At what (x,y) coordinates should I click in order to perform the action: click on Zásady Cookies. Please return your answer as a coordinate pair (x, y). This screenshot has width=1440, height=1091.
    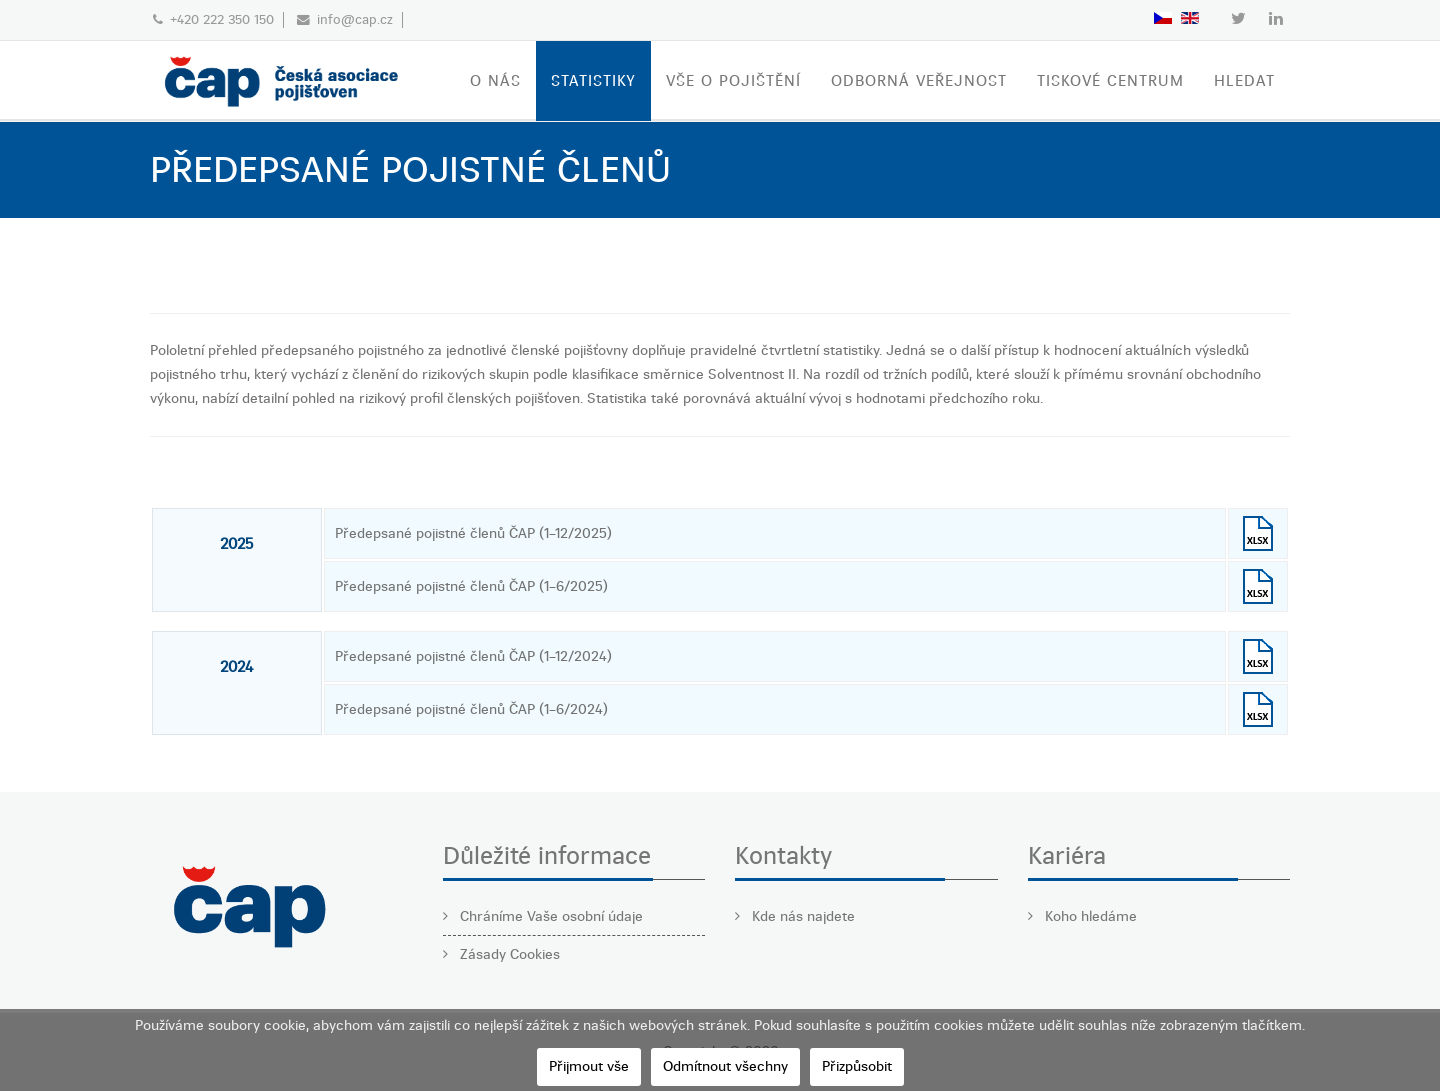
    Looking at the image, I should click on (508, 954).